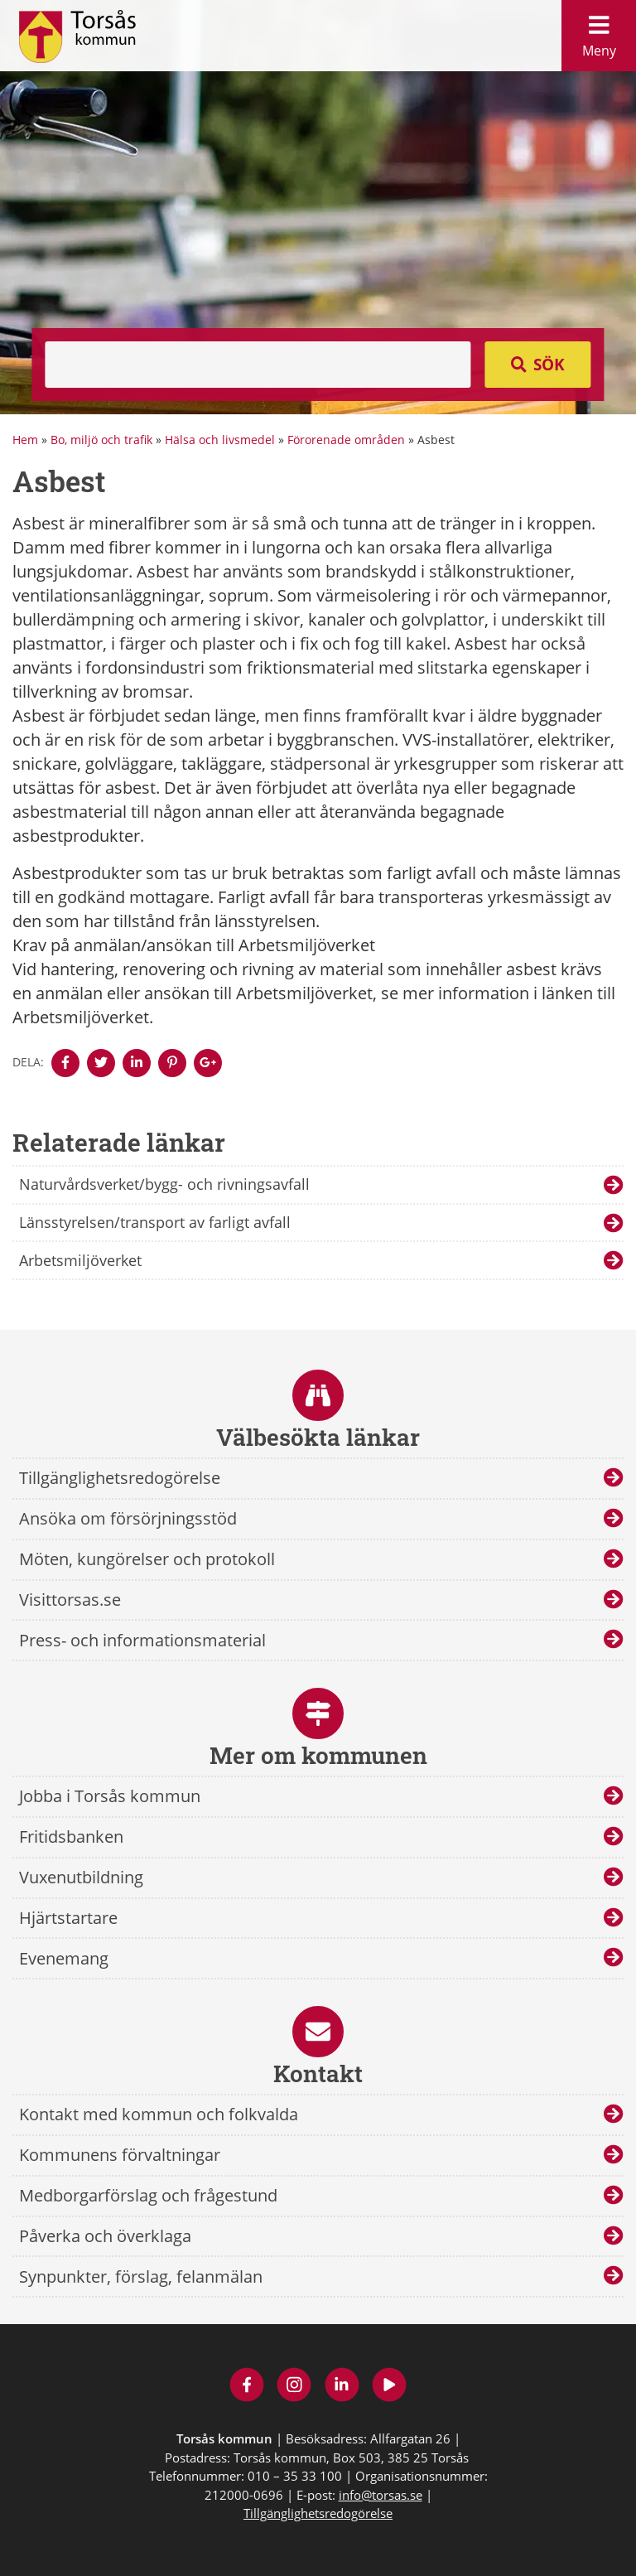 The width and height of the screenshot is (636, 2576). What do you see at coordinates (158, 2114) in the screenshot?
I see `Kontakt med kommun och folkvalda` at bounding box center [158, 2114].